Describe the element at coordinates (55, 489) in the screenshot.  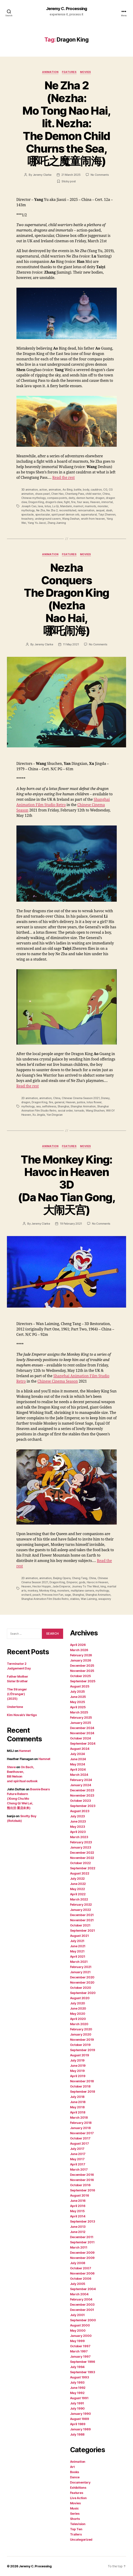
I see `animation` at that location.